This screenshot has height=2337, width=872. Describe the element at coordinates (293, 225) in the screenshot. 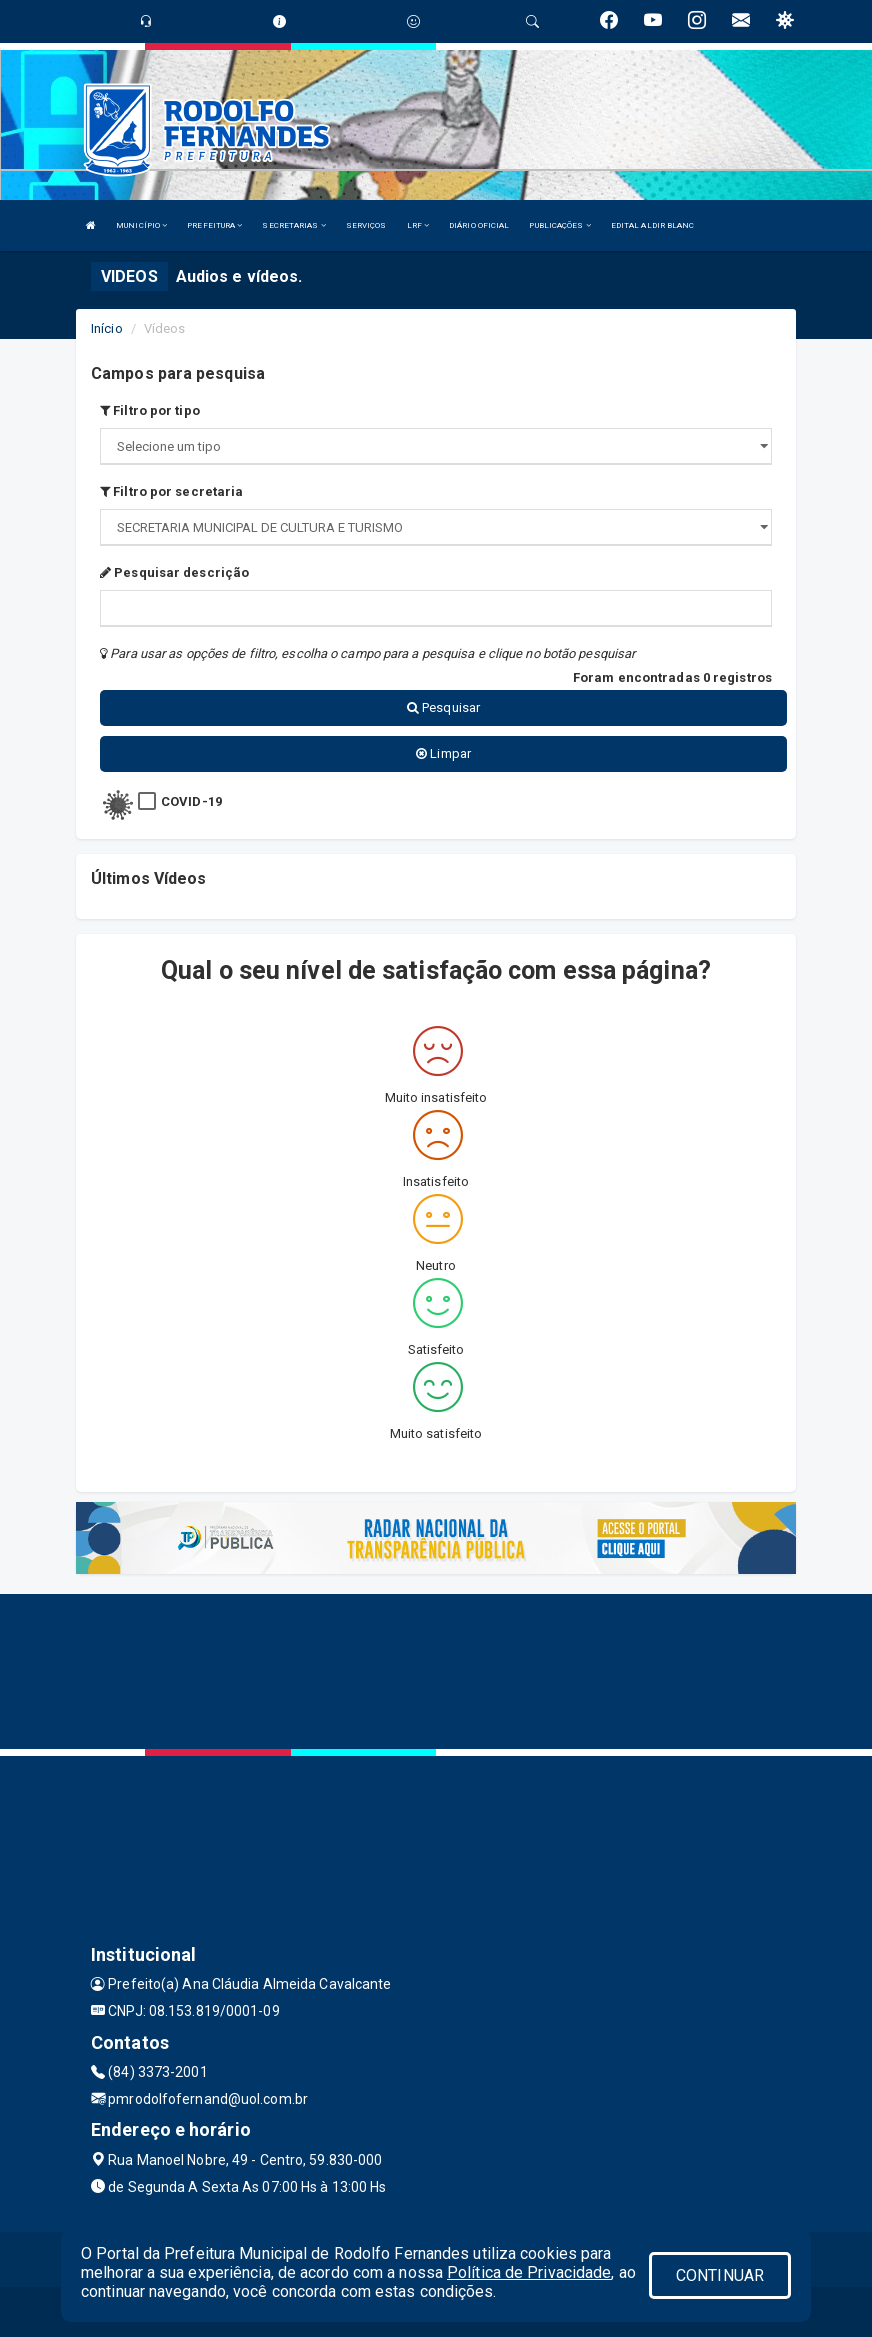

I see `SECRETARIAS` at that location.